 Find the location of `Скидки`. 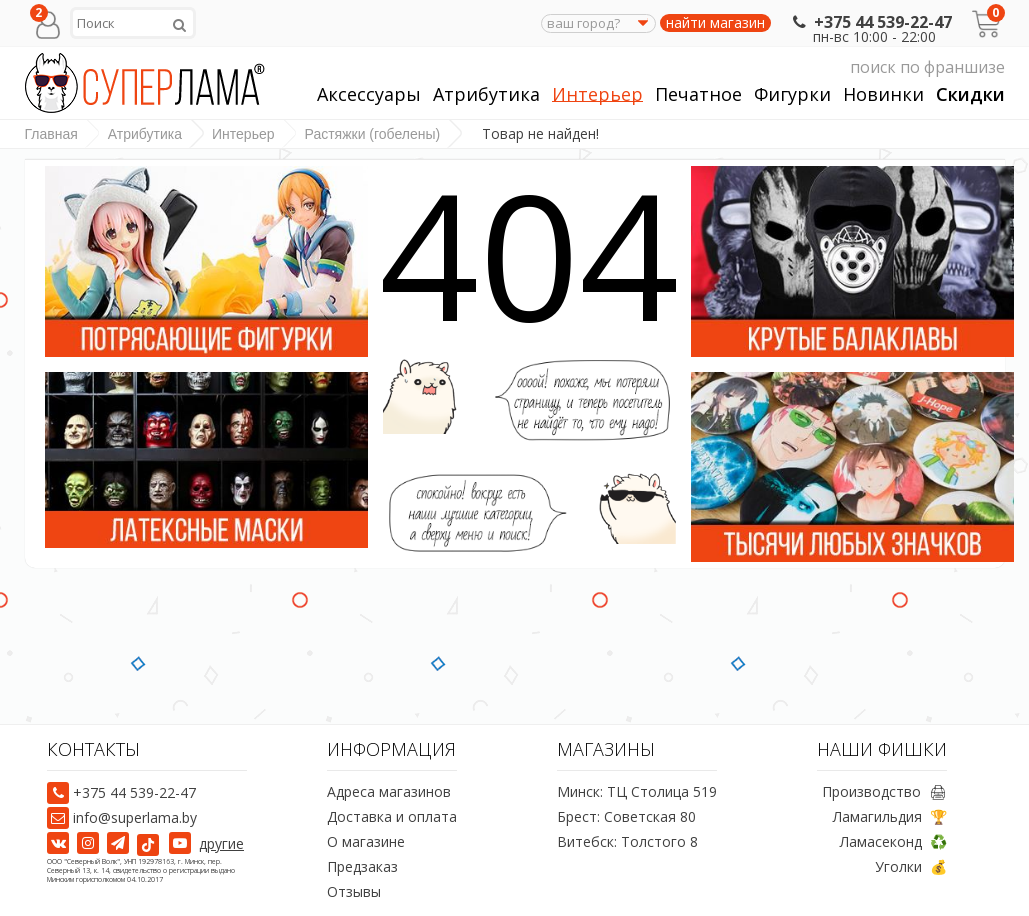

Скидки is located at coordinates (970, 94).